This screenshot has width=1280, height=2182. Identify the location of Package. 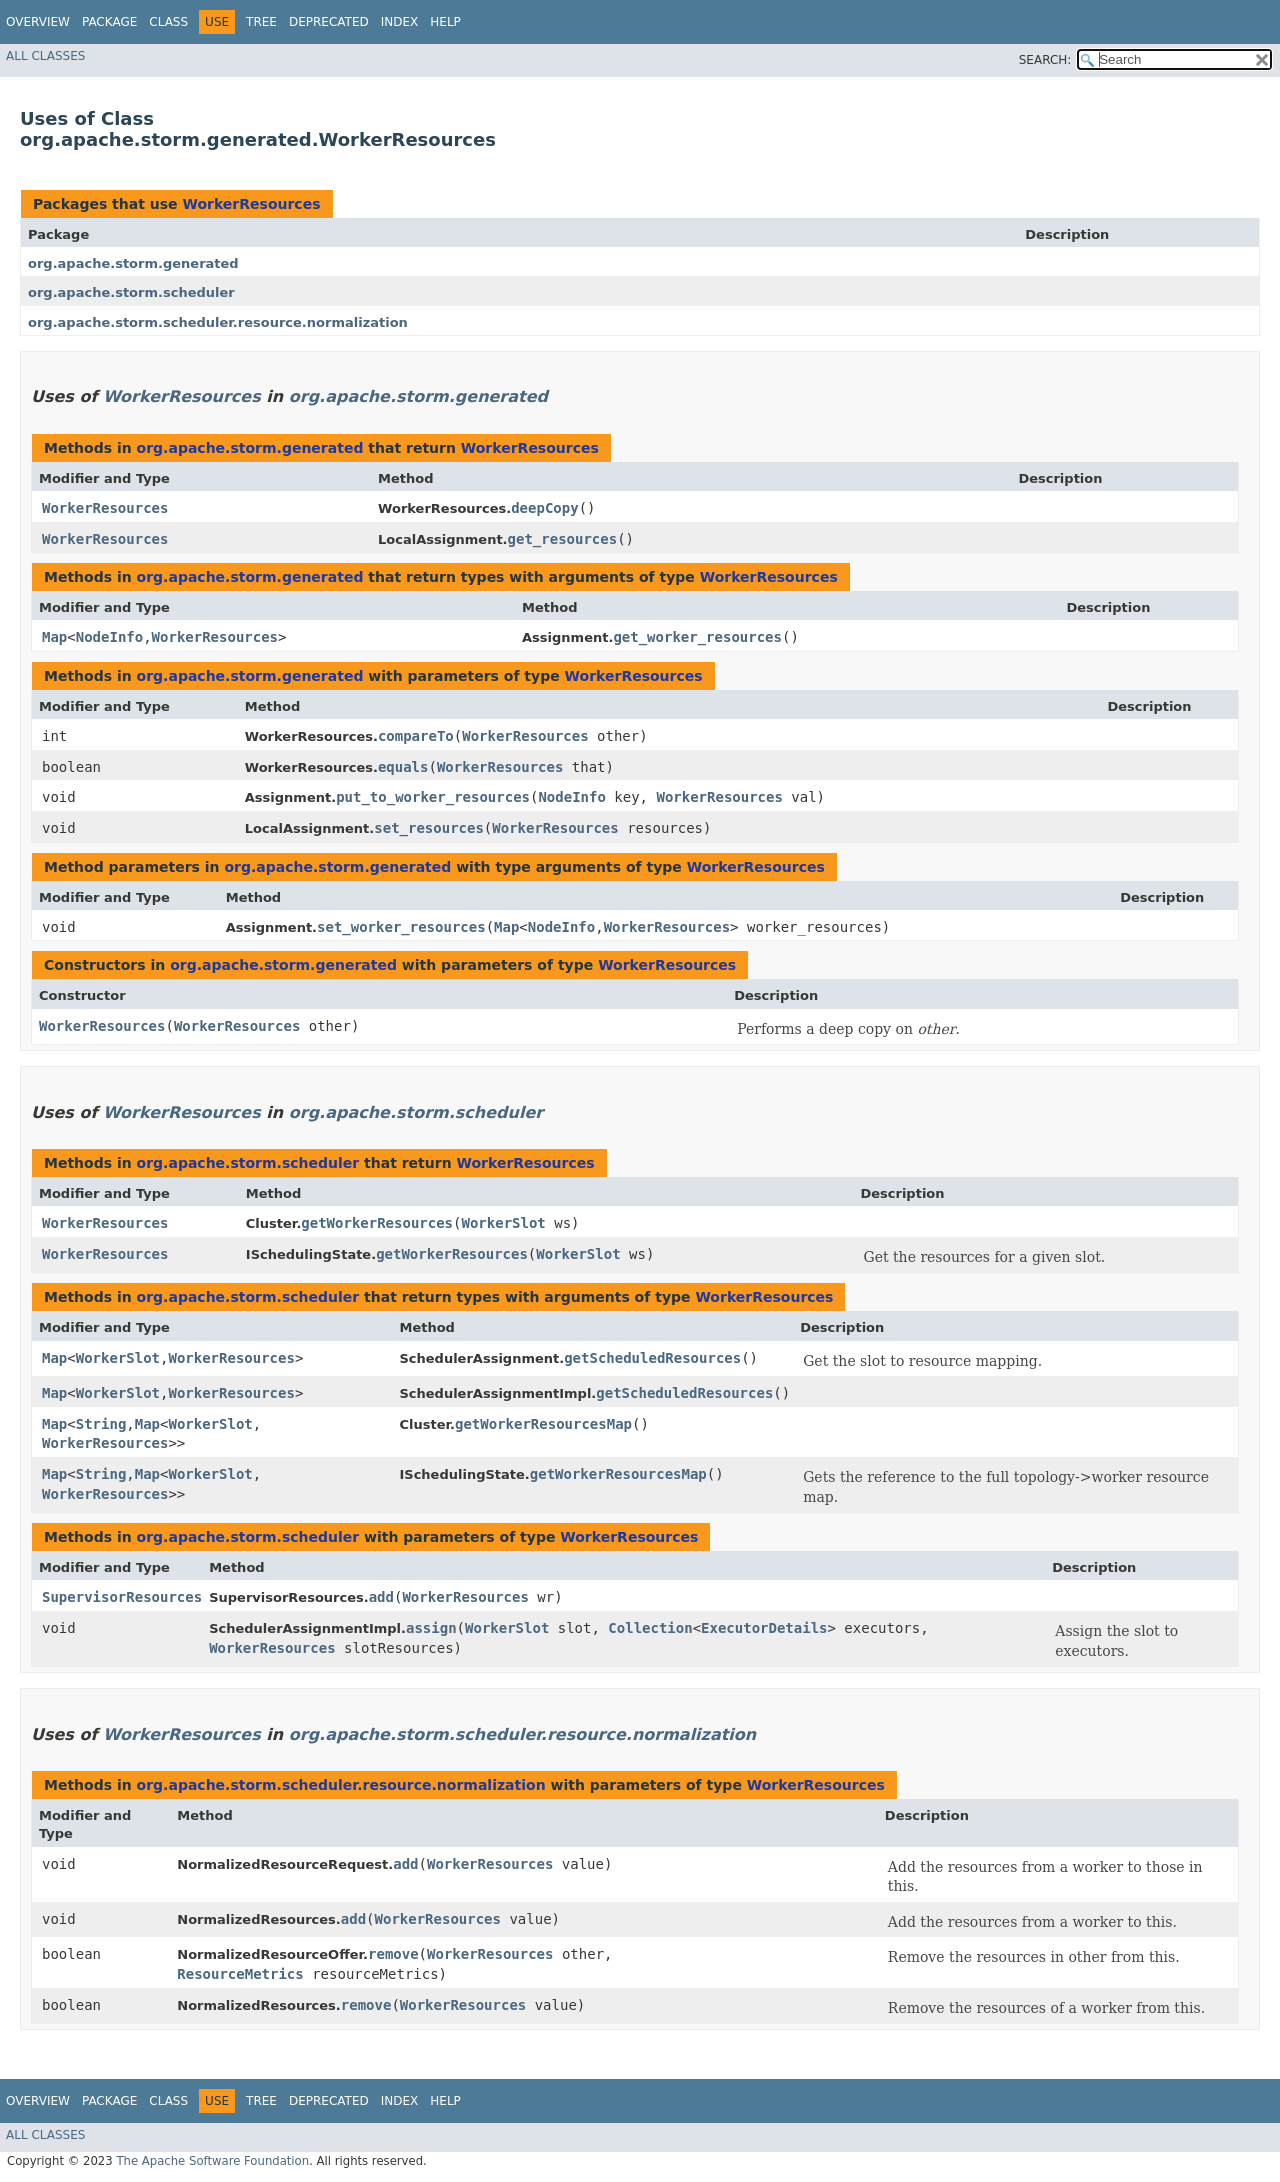
(109, 22).